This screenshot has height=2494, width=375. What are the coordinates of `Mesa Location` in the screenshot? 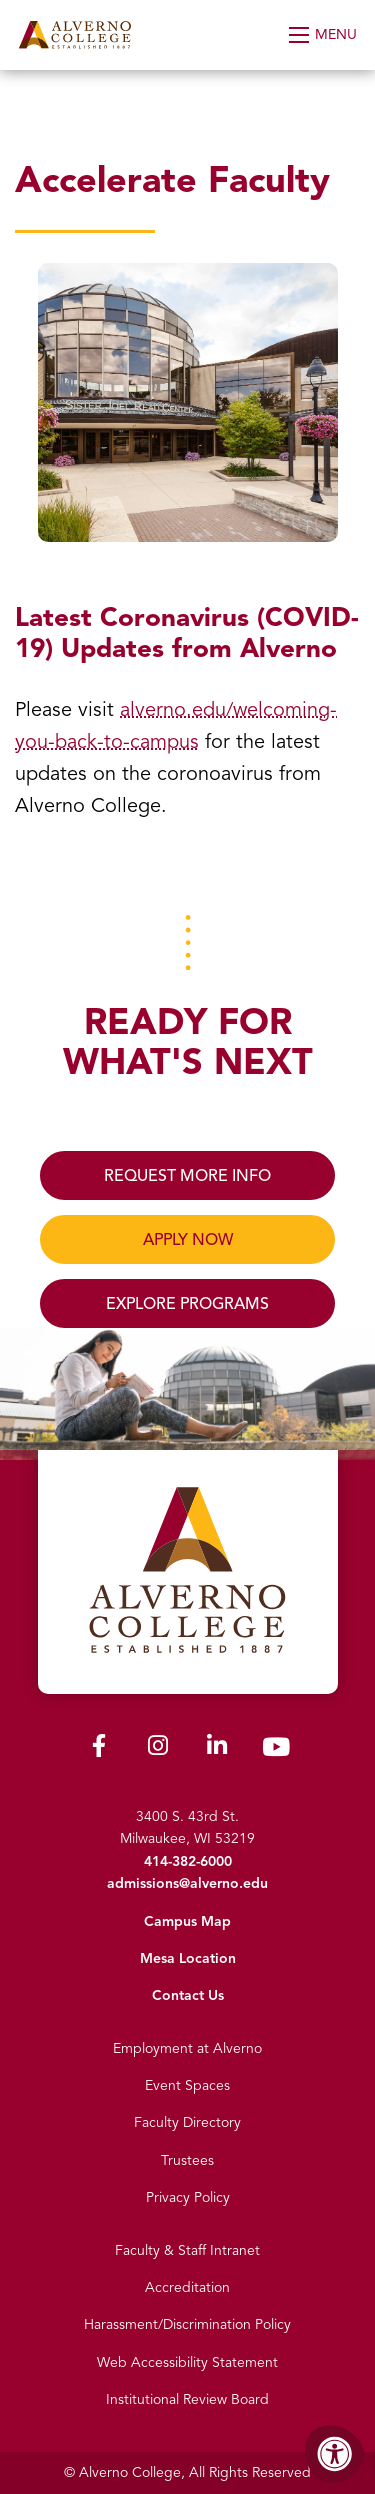 It's located at (188, 1958).